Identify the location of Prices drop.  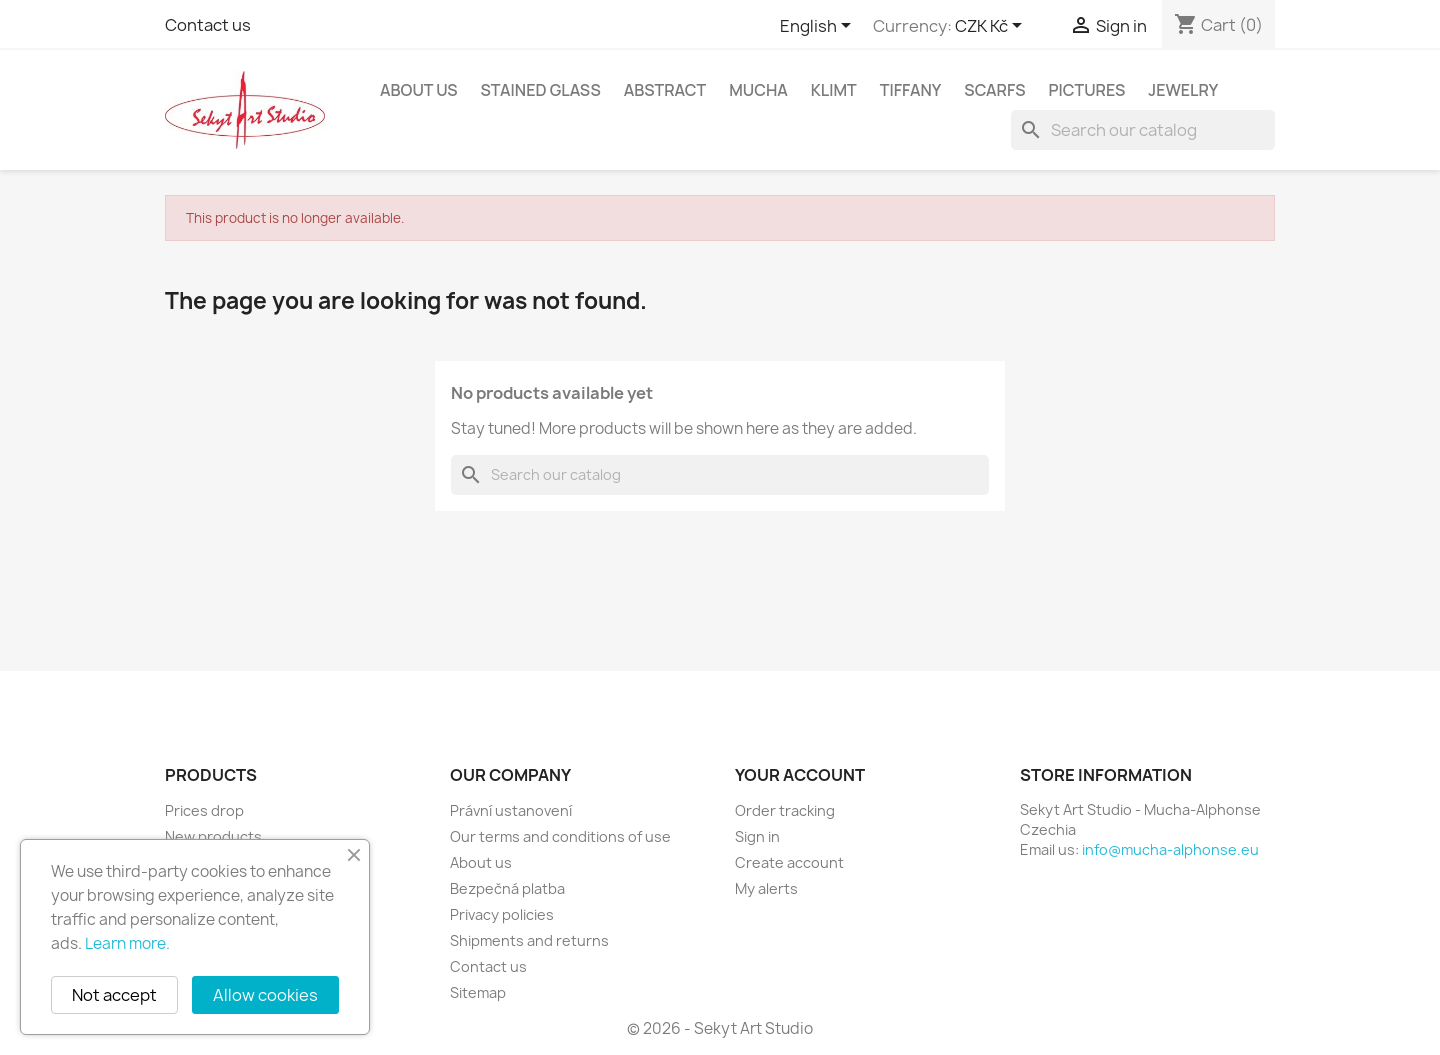
(204, 810).